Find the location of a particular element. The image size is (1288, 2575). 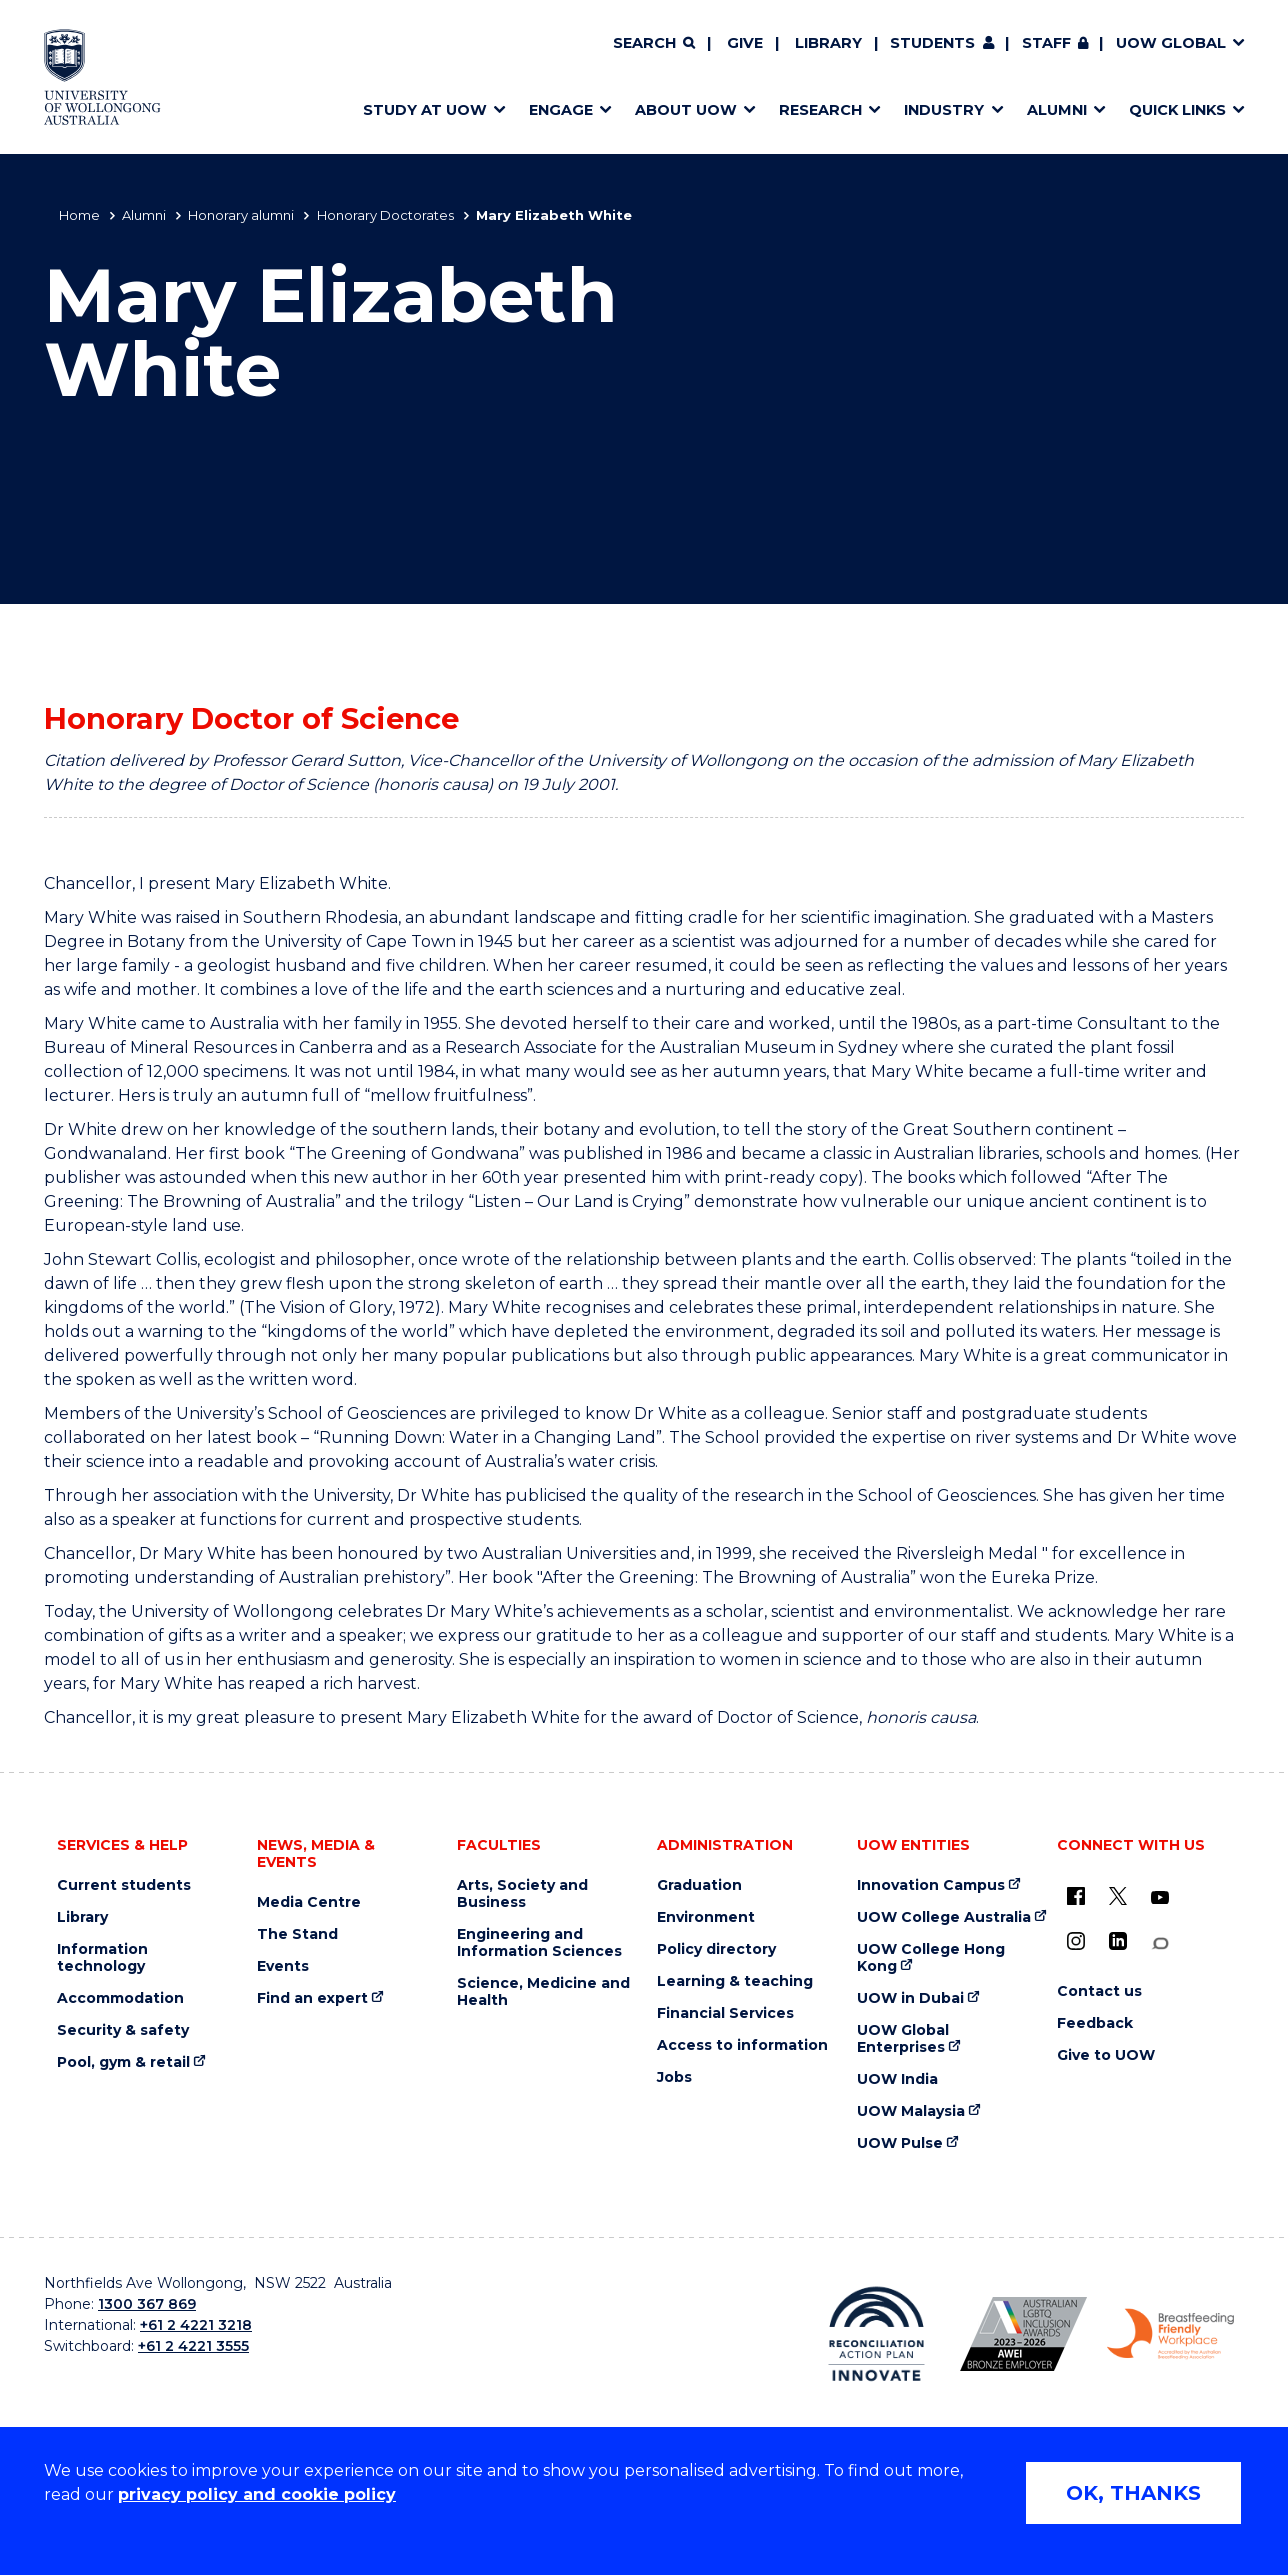

Library is located at coordinates (828, 43).